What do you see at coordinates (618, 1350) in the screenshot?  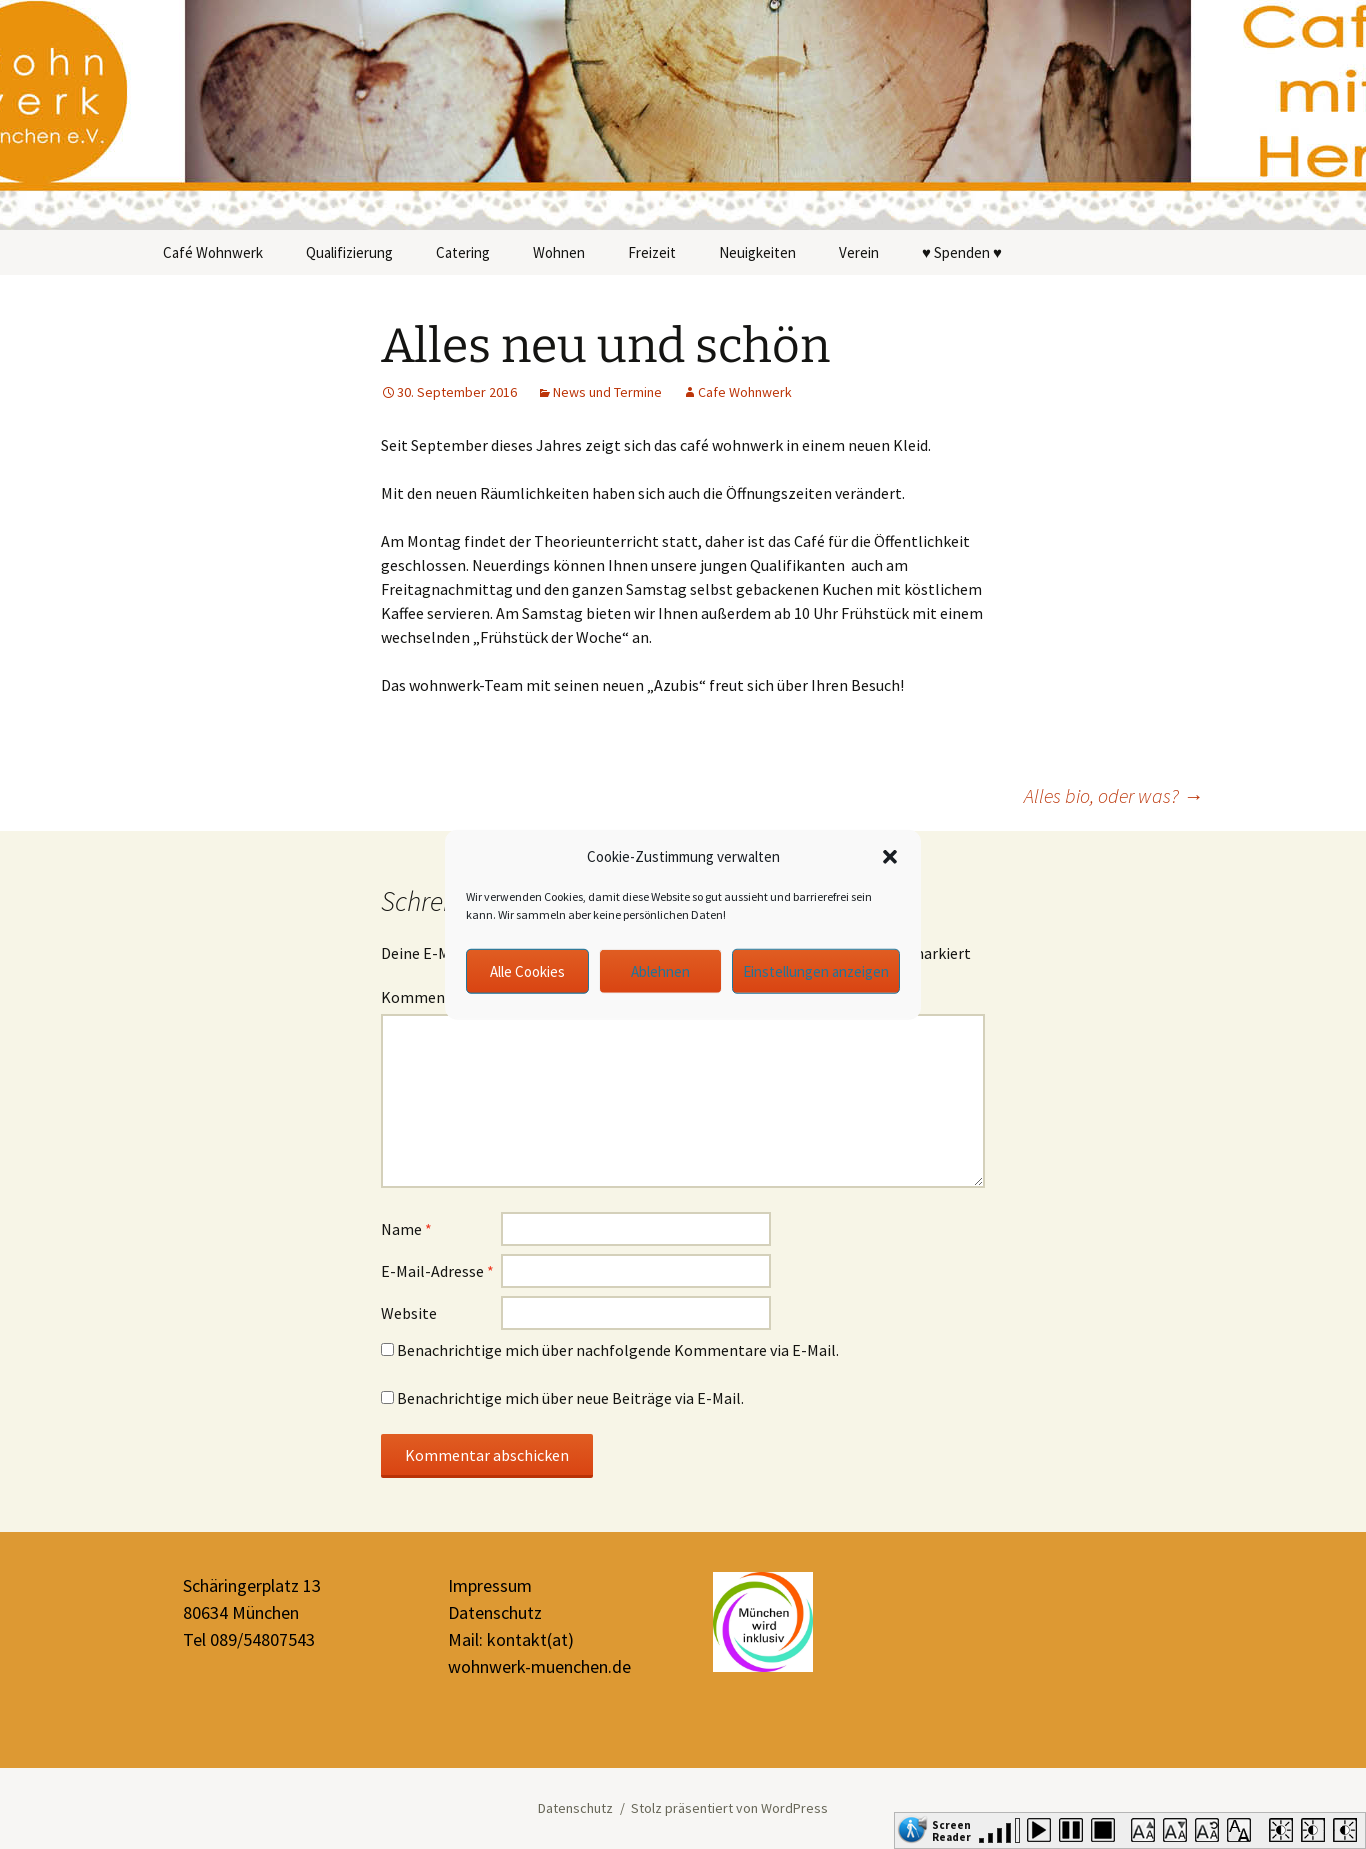 I see `Benachrichtige mich über nachfolgende Kommentare via E-Mail.` at bounding box center [618, 1350].